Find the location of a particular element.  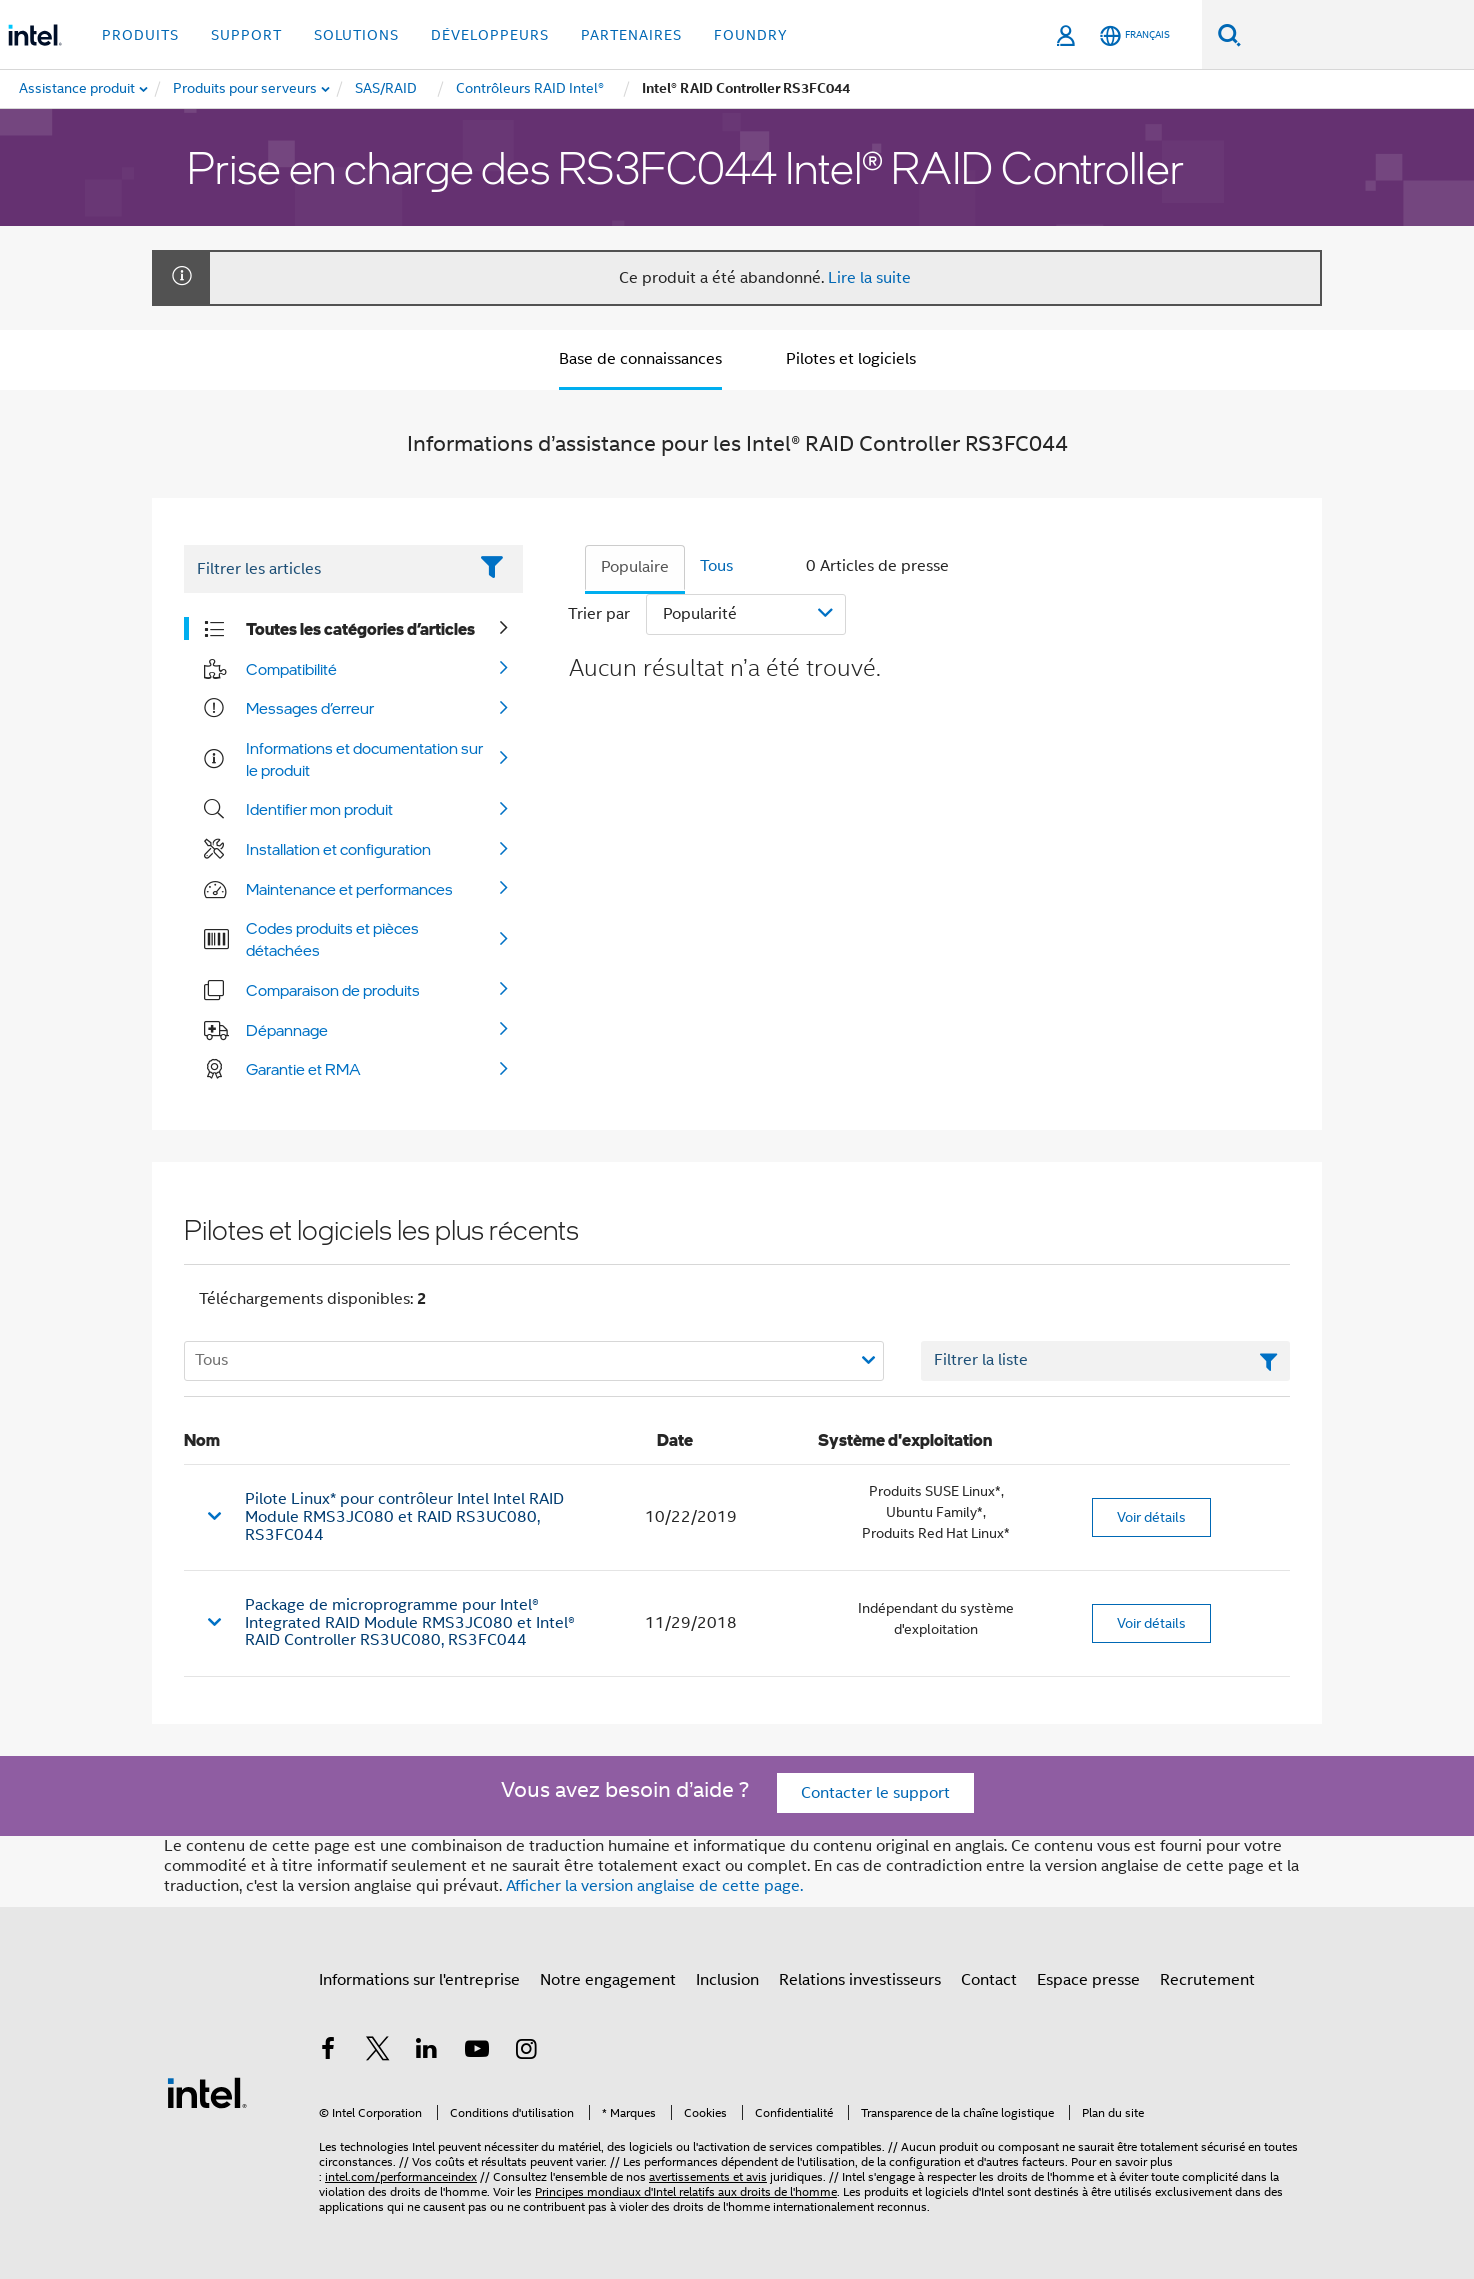

Lire la suite is located at coordinates (869, 278).